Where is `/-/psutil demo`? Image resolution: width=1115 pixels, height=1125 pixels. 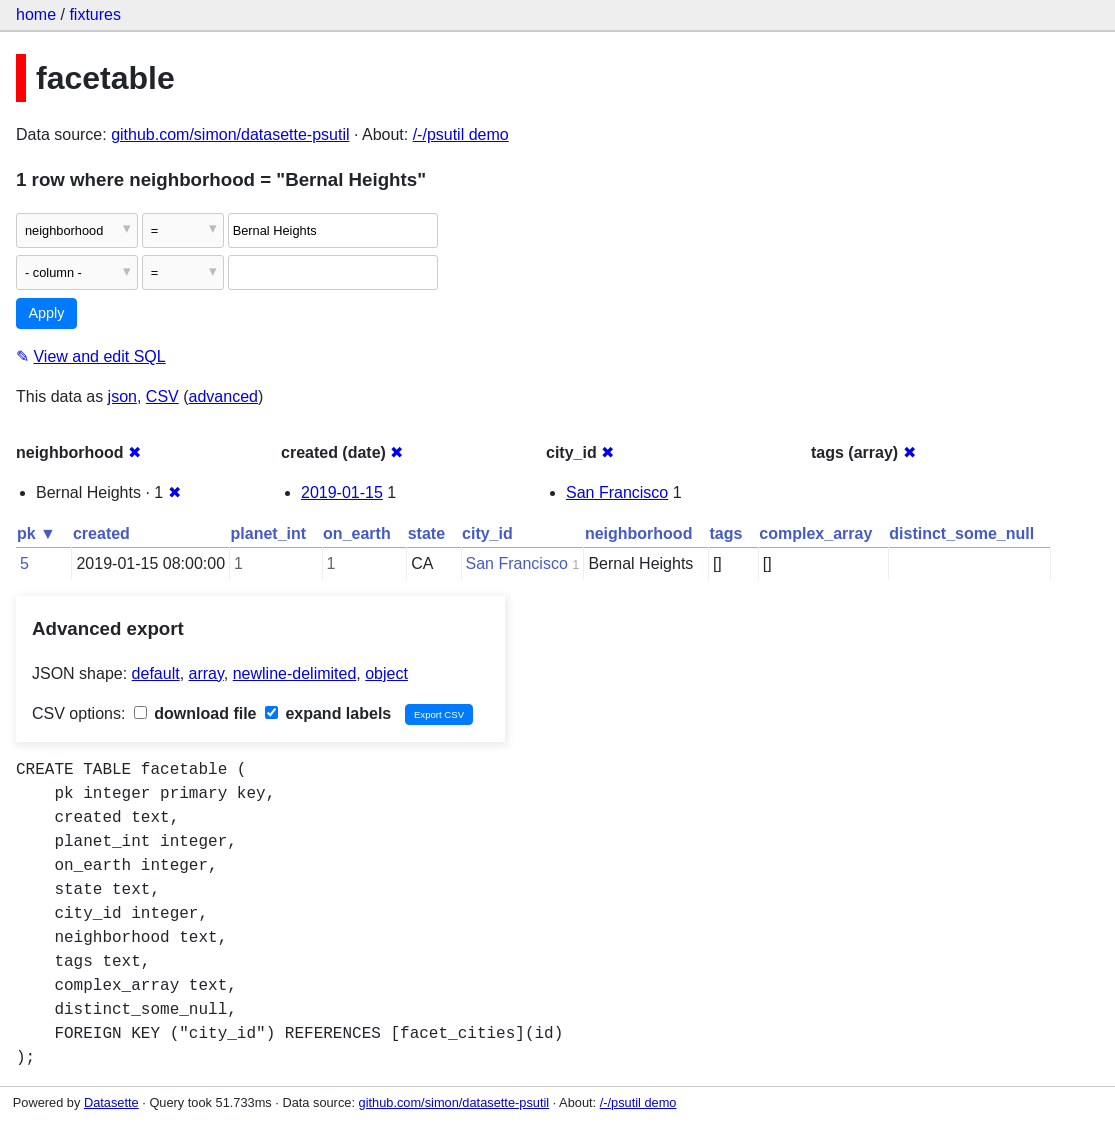
/-/psutil demo is located at coordinates (461, 134).